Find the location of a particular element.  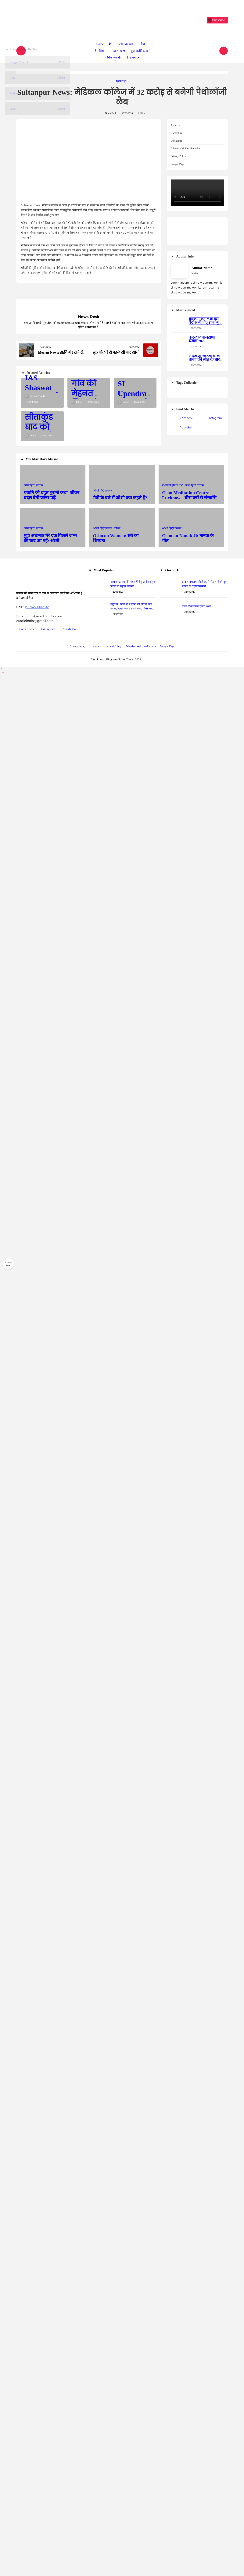

लघु कहानी is located at coordinates (22, 210).